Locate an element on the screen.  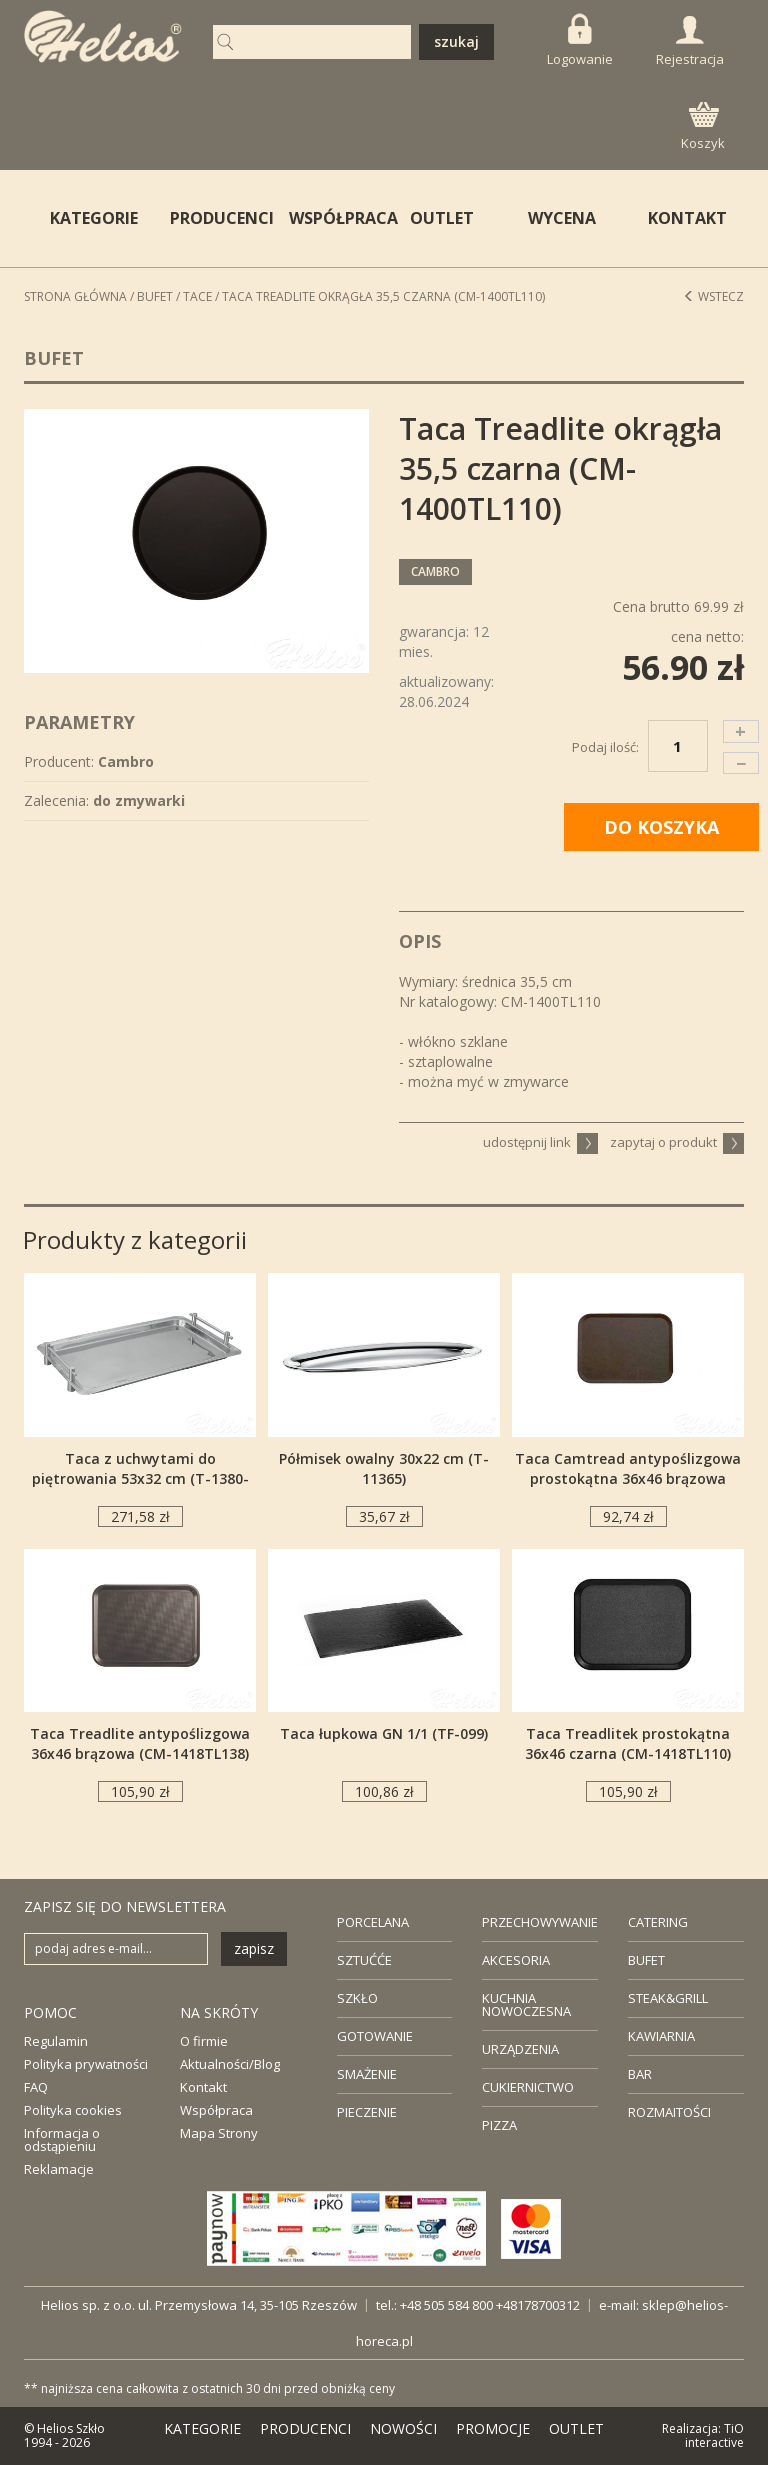
Wstecz is located at coordinates (713, 296).